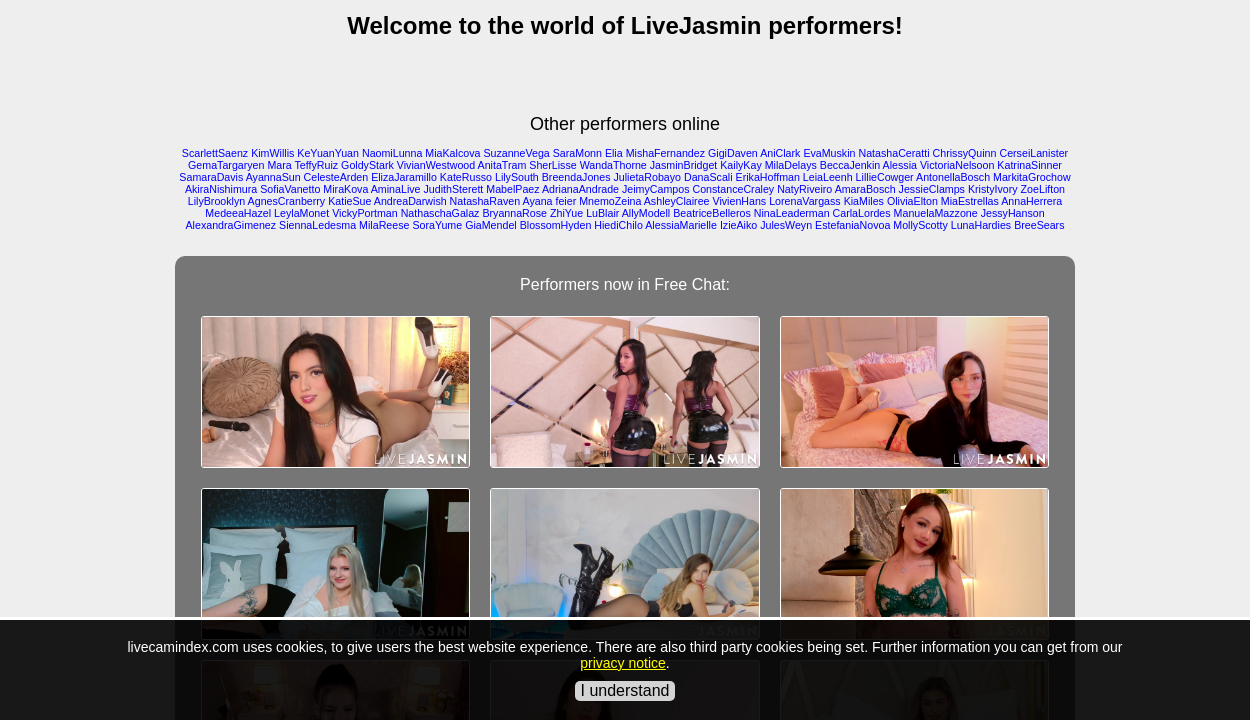 Image resolution: width=1250 pixels, height=720 pixels. I want to click on LunaHardies, so click(981, 225).